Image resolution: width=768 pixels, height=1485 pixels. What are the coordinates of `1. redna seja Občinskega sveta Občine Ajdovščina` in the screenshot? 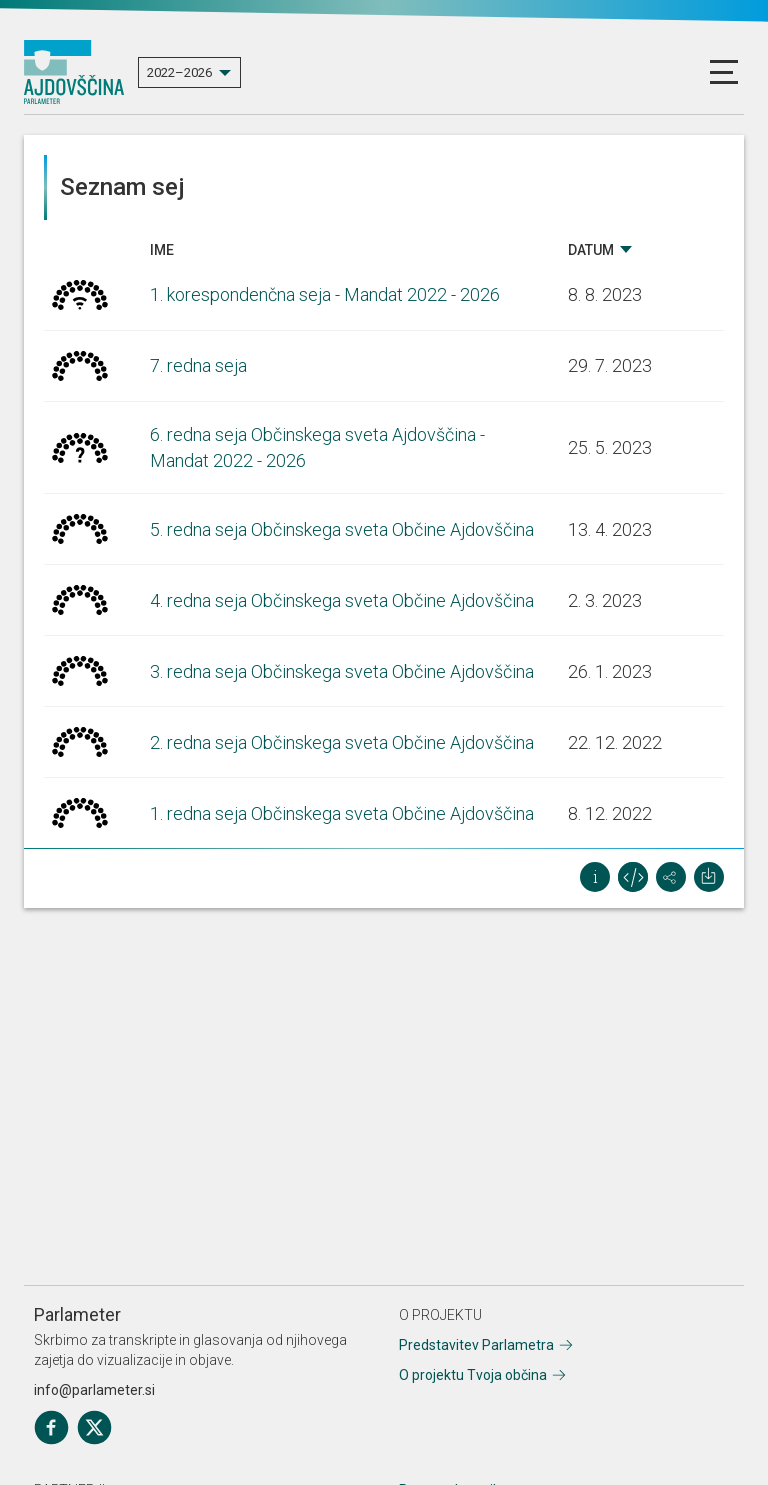 It's located at (342, 813).